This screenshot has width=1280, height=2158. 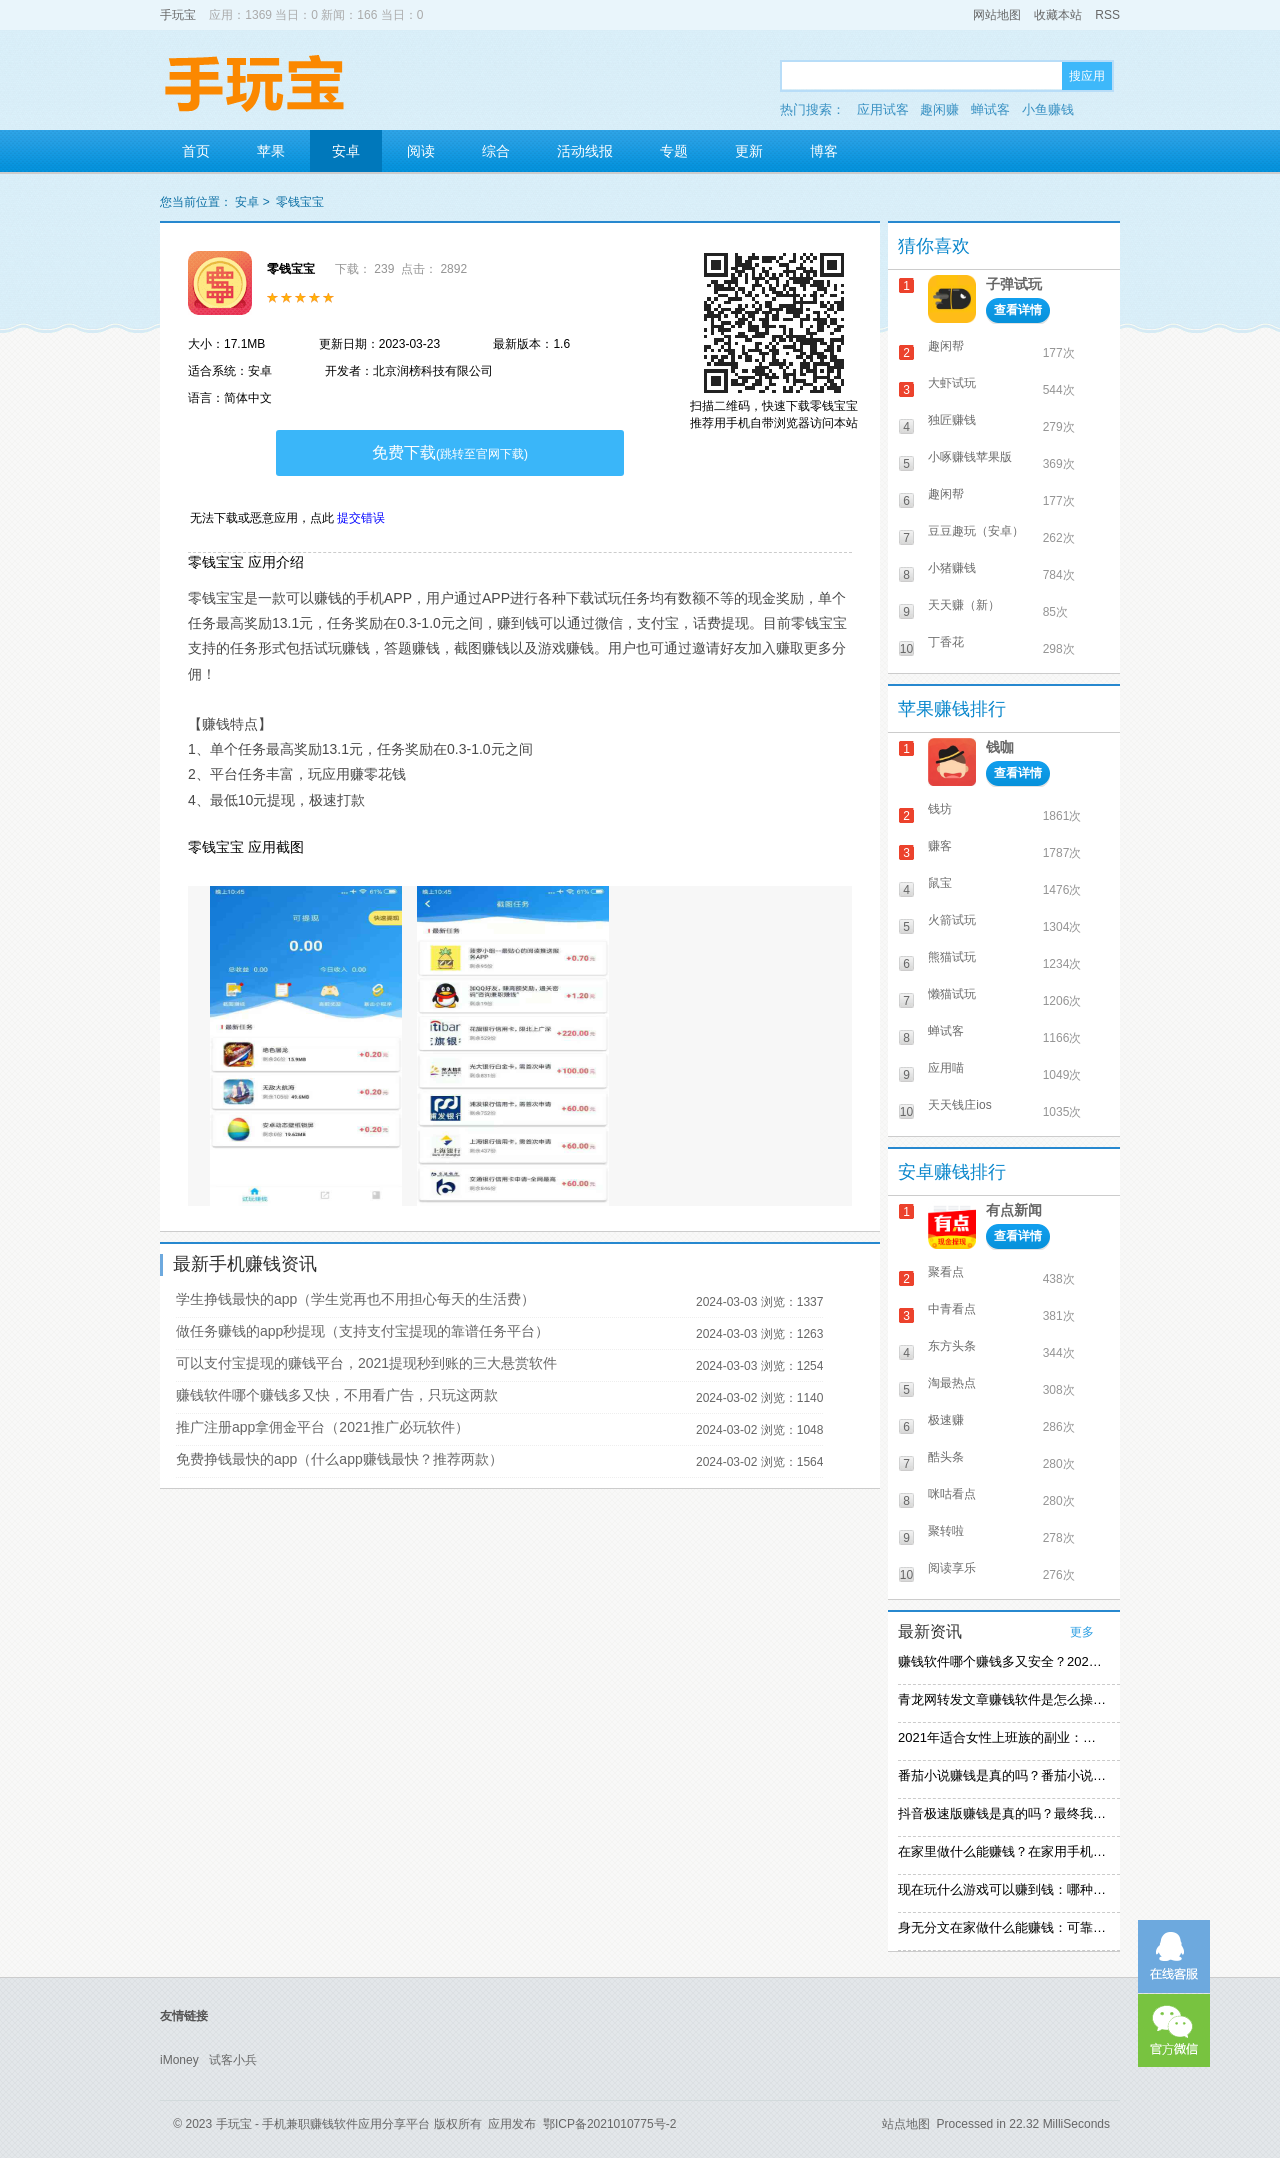 I want to click on 在家里做什么能赚钱？在家用手机赚钱的方法, so click(x=1002, y=1851).